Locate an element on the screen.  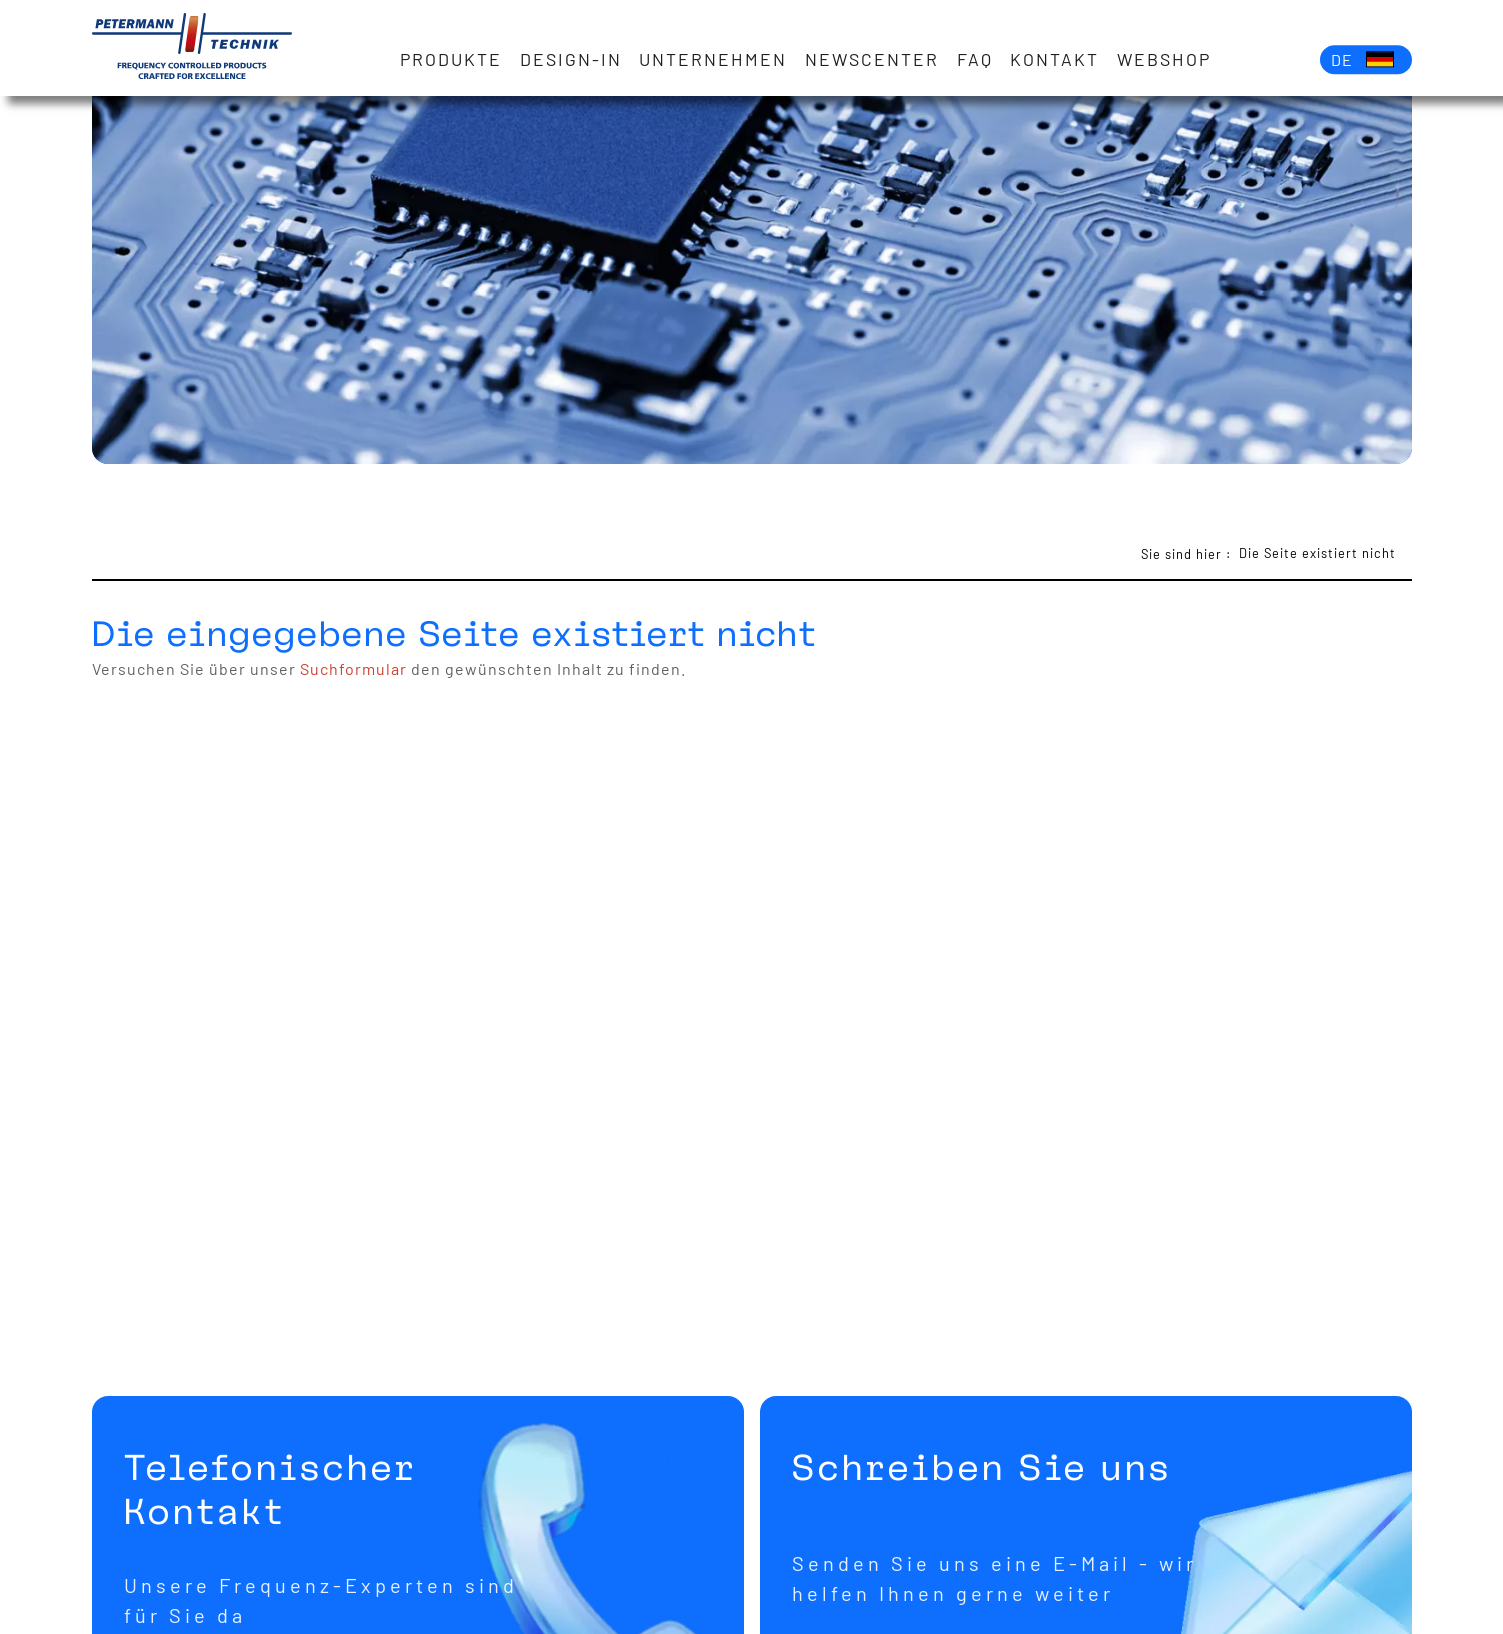
Design-in is located at coordinates (571, 59).